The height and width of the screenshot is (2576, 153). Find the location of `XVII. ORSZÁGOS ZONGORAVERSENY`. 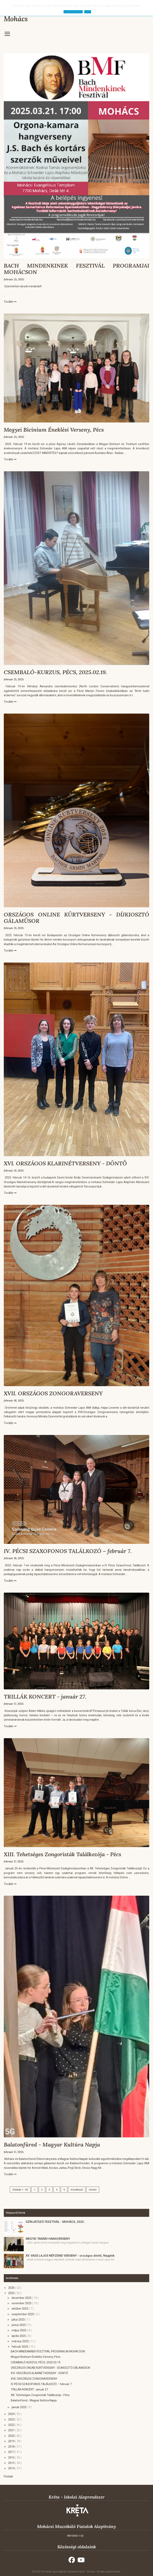

XVII. ORSZÁGOS ZONGORAVERSENY is located at coordinates (34, 2378).